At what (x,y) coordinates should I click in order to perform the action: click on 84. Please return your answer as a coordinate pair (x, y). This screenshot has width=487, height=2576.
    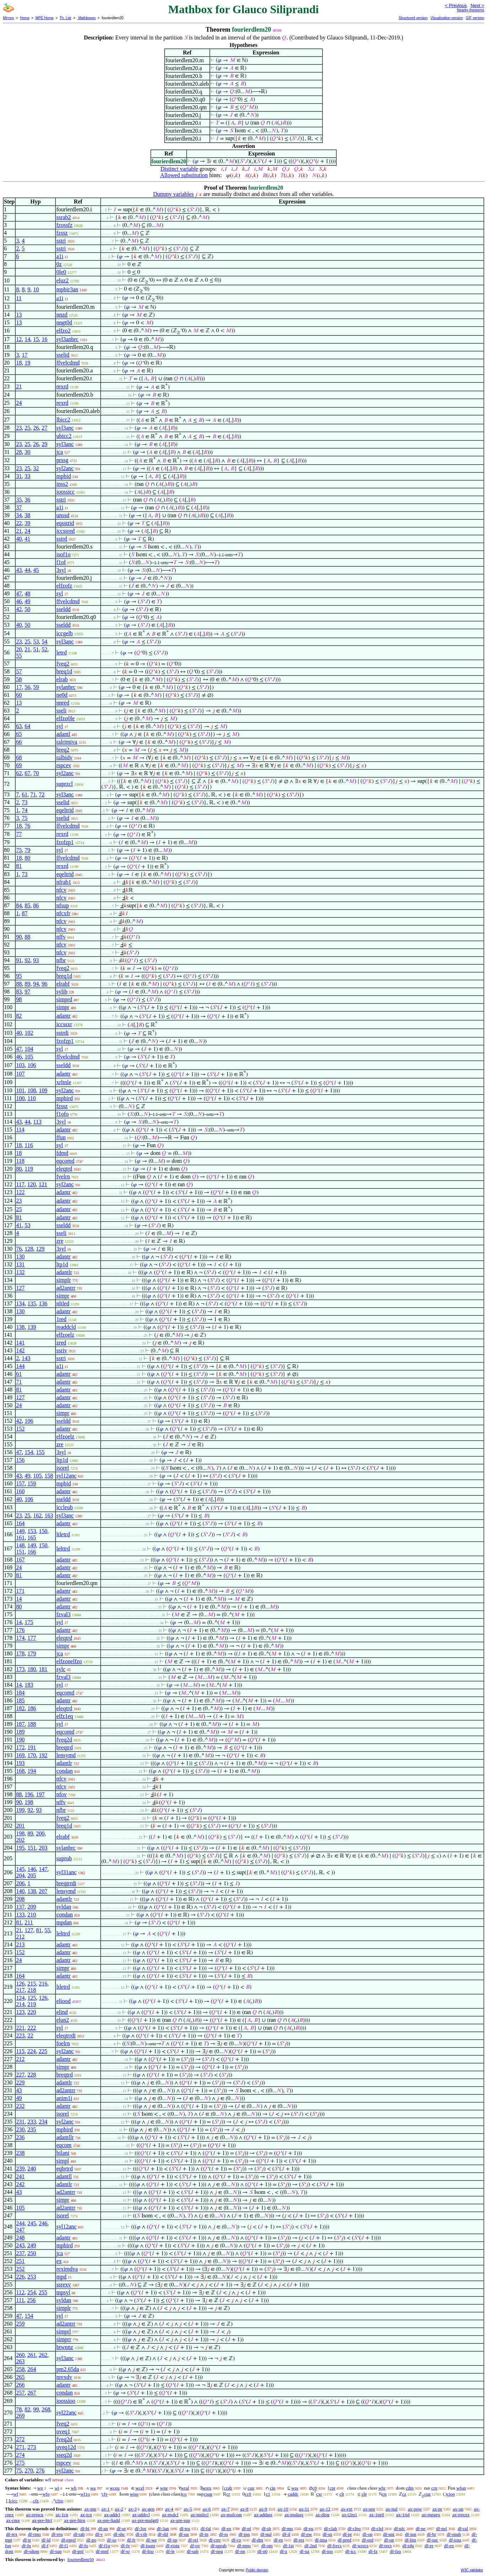
    Looking at the image, I should click on (19, 905).